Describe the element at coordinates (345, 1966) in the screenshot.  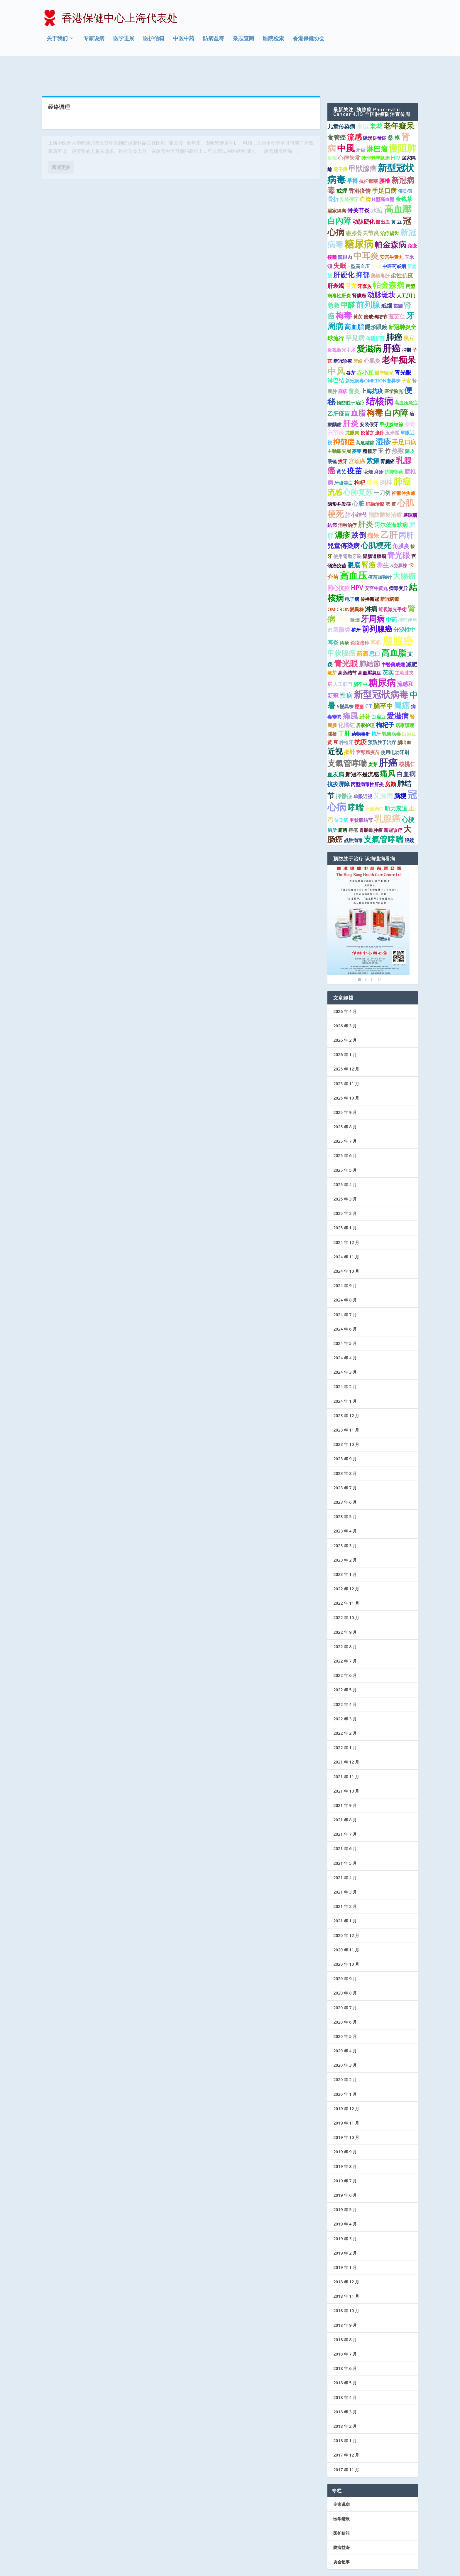
I see `2020 年 8 月` at that location.